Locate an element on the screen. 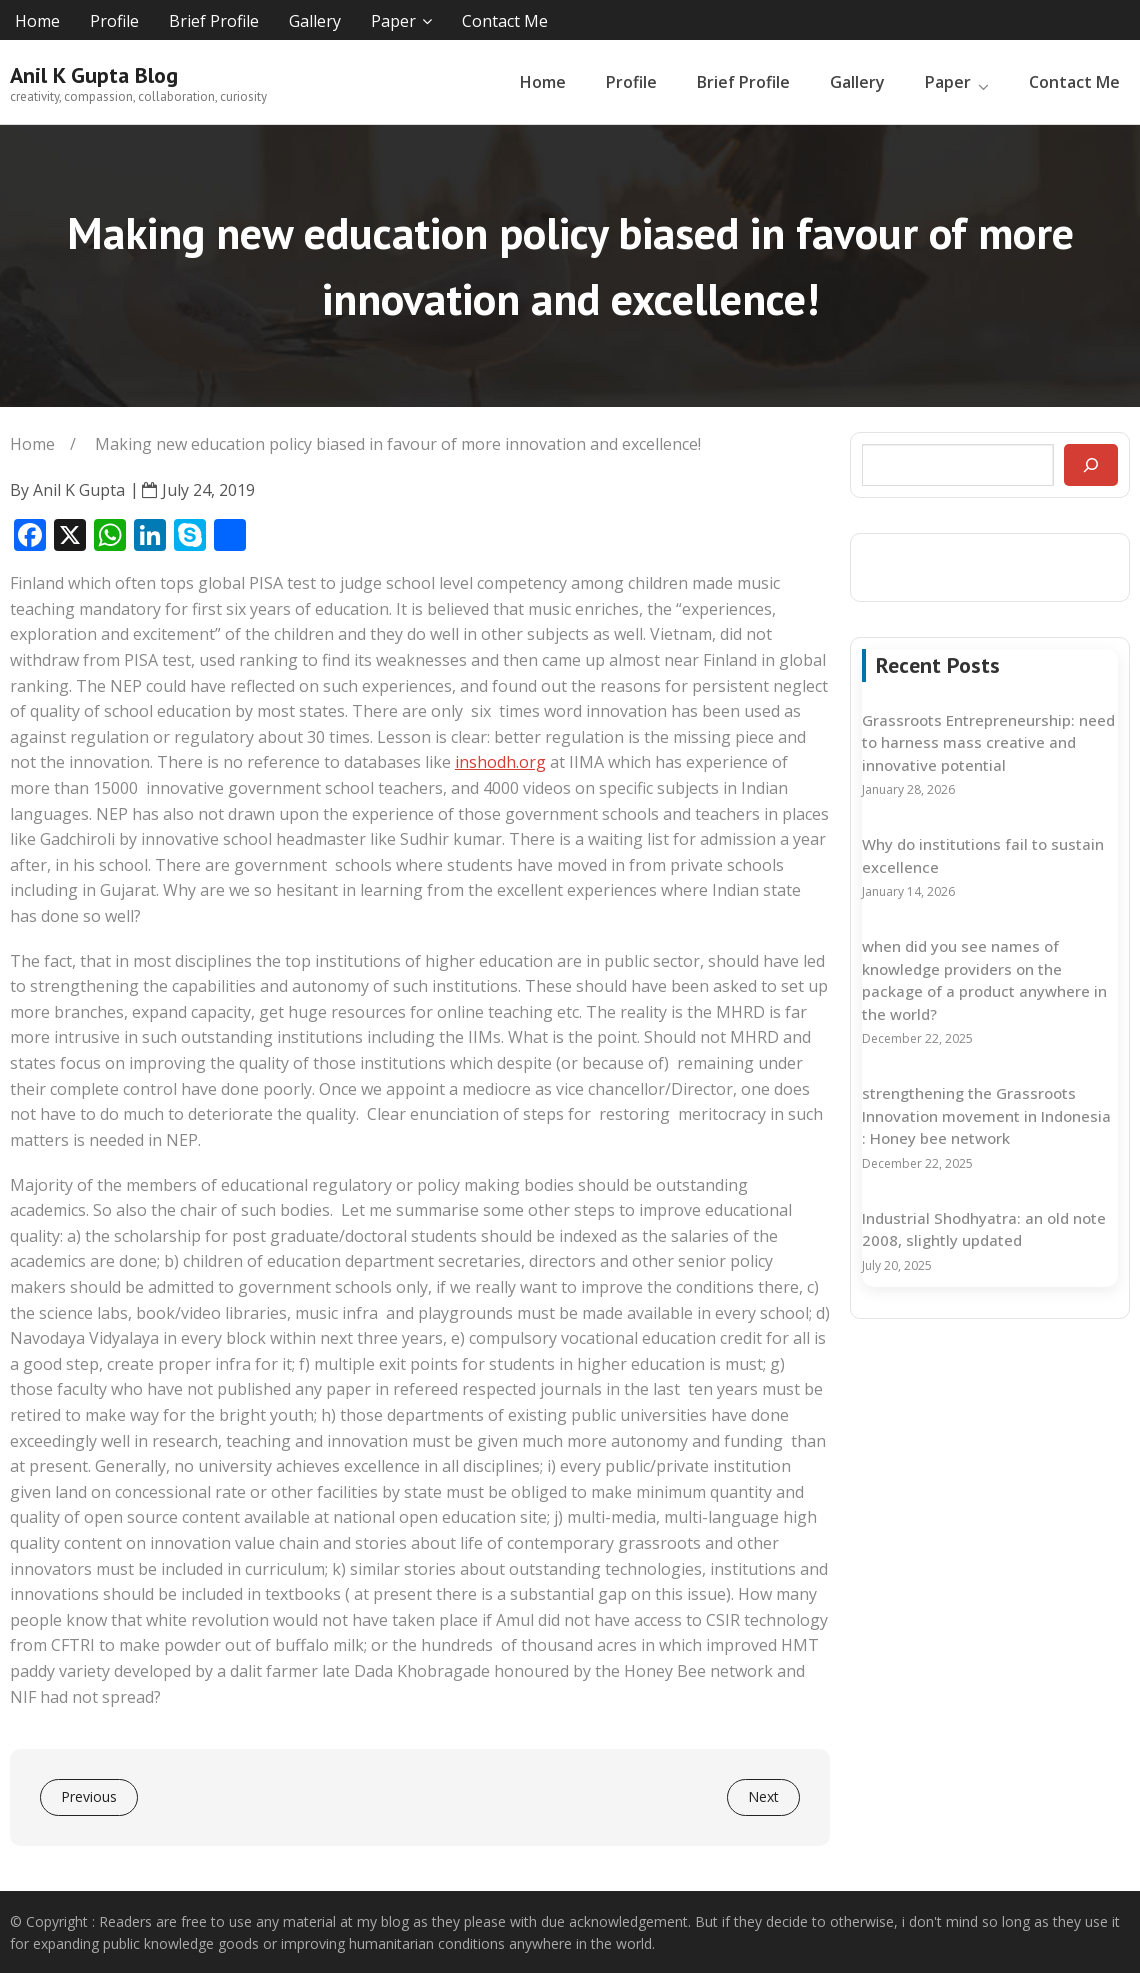 Image resolution: width=1140 pixels, height=1973 pixels. inshodh.org is located at coordinates (500, 762).